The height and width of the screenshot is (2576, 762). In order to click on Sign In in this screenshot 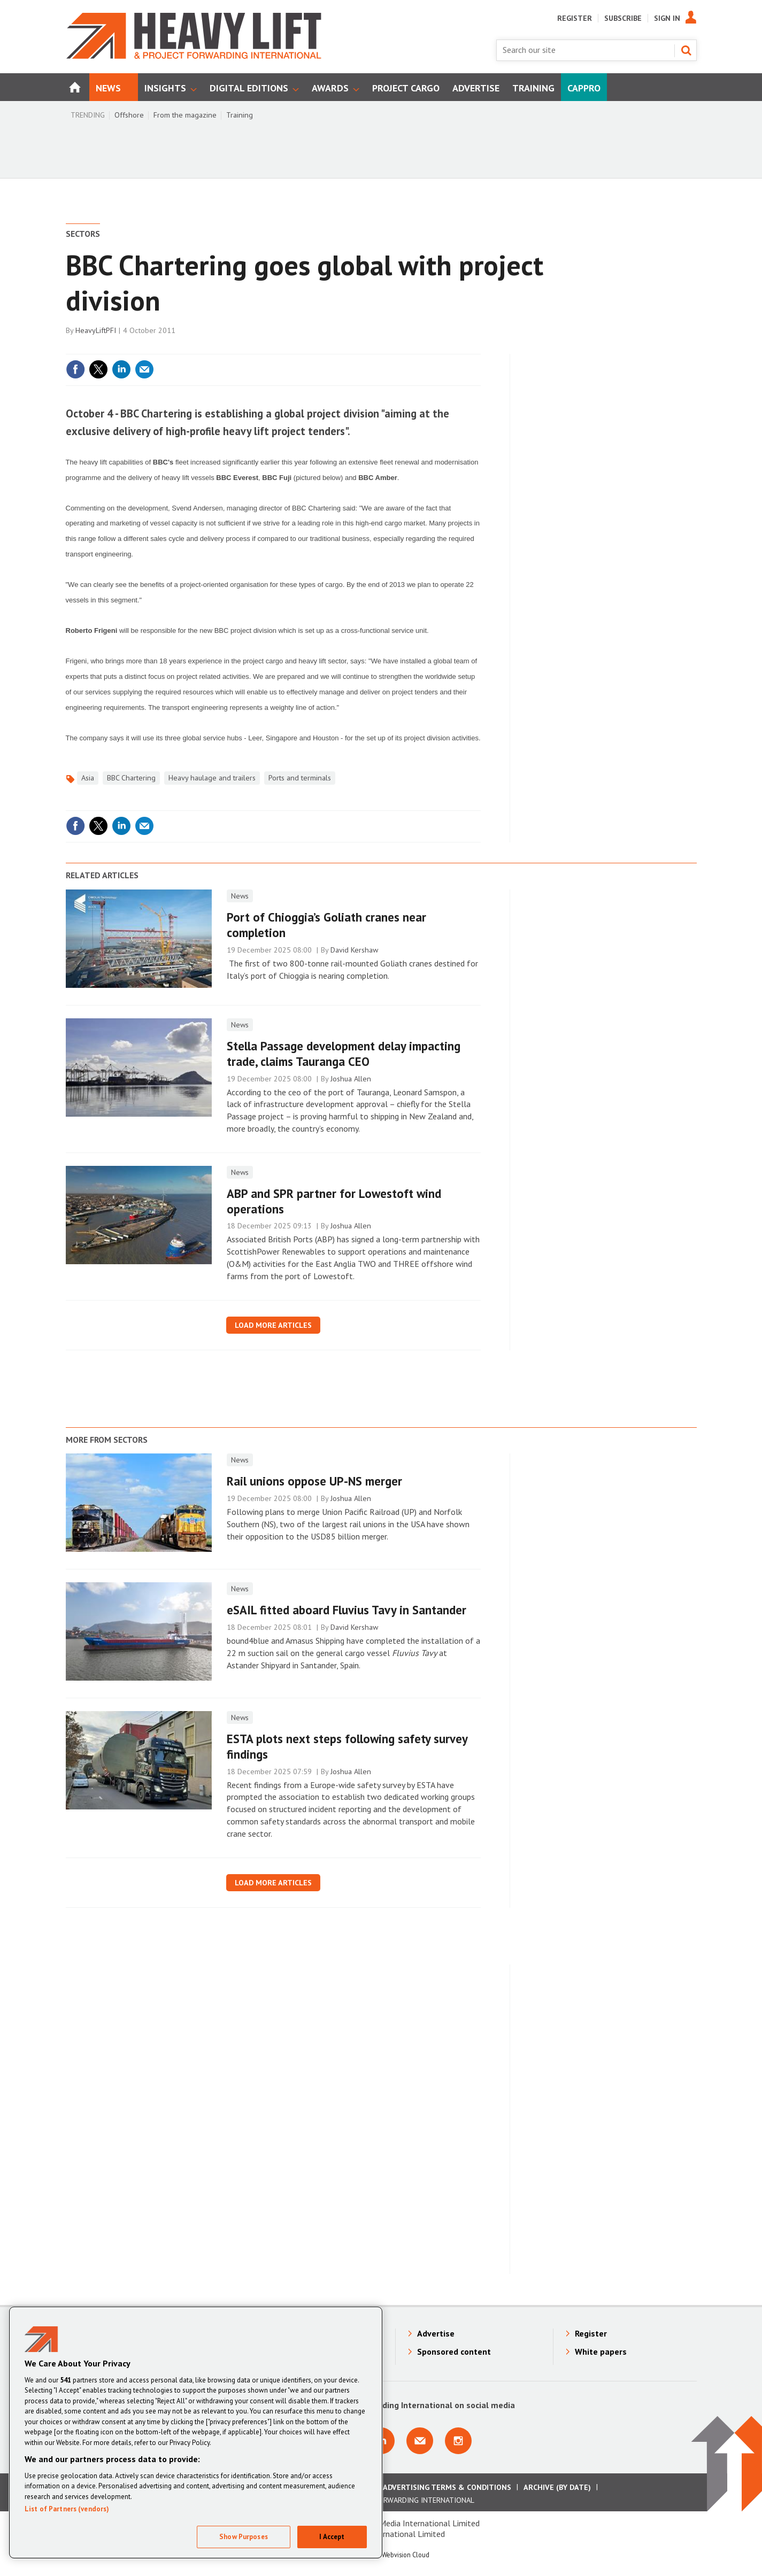, I will do `click(667, 18)`.